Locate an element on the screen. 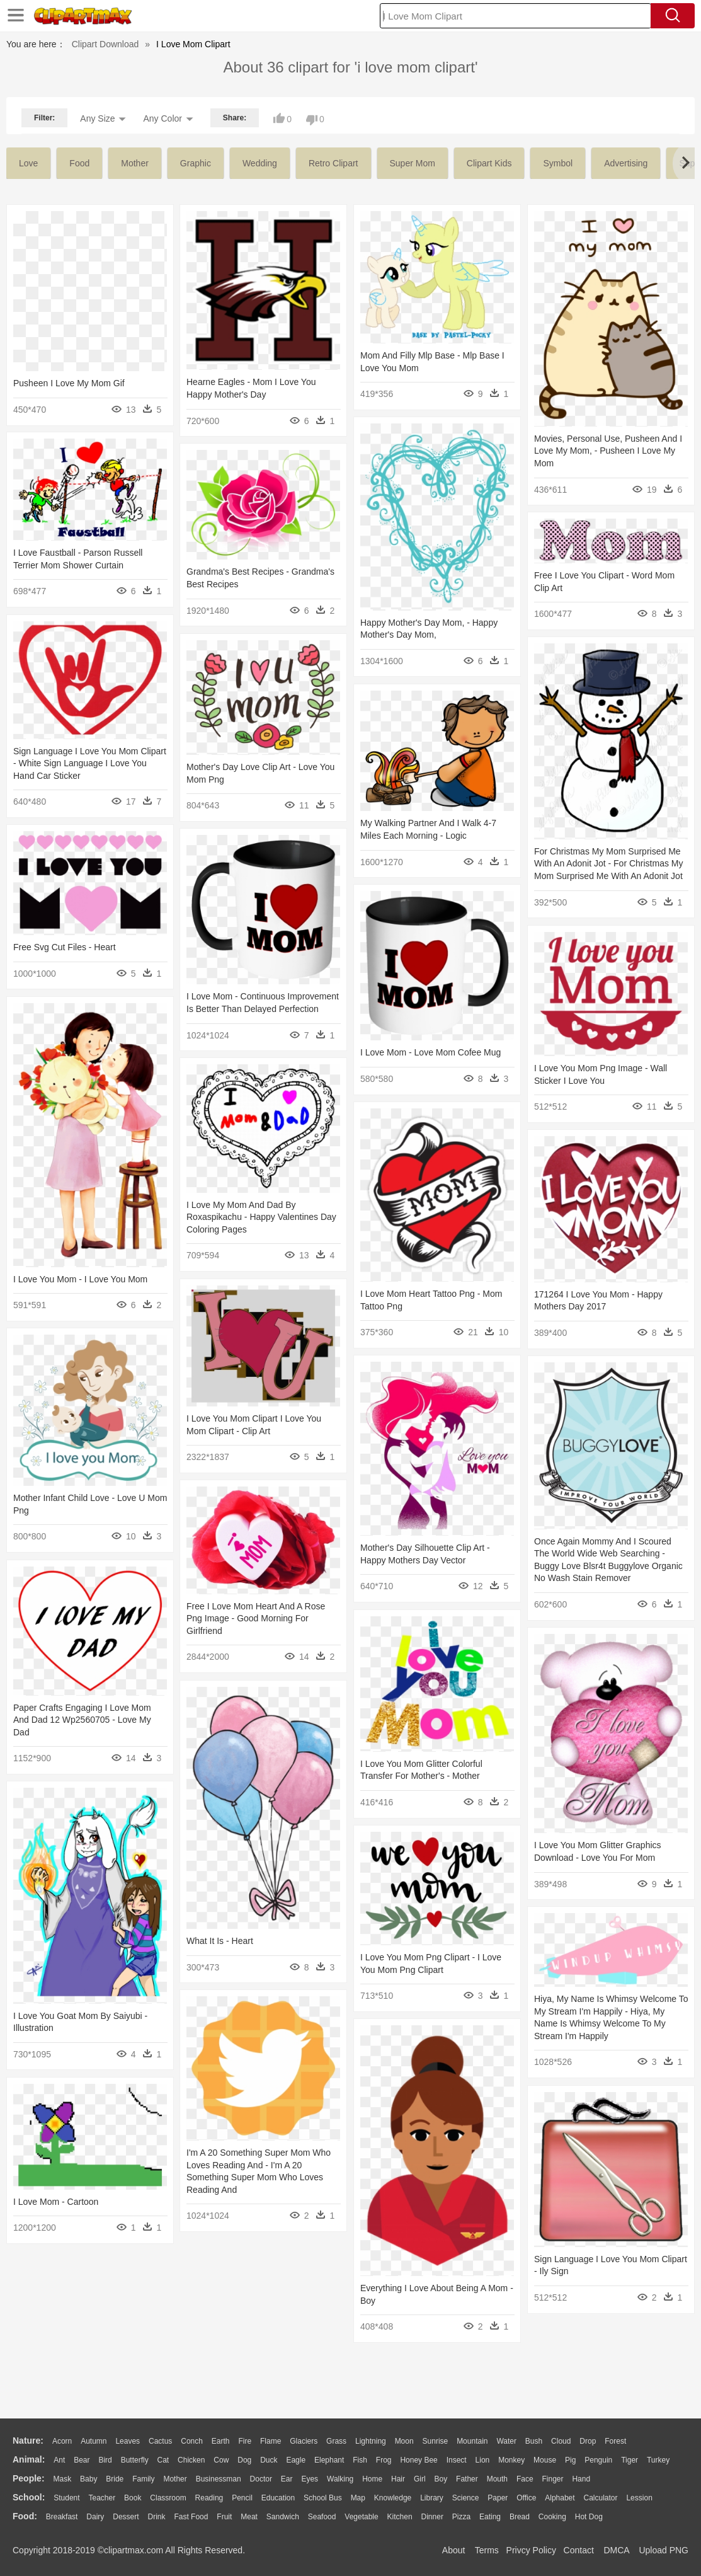 This screenshot has width=701, height=2576. Privcy Policy is located at coordinates (531, 2550).